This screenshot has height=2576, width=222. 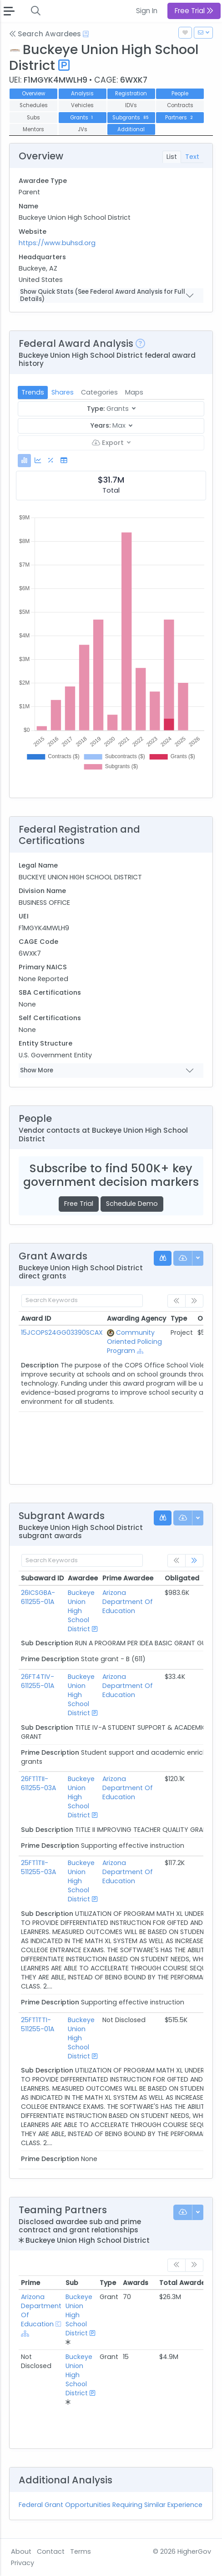 What do you see at coordinates (62, 392) in the screenshot?
I see `Shares [tab]` at bounding box center [62, 392].